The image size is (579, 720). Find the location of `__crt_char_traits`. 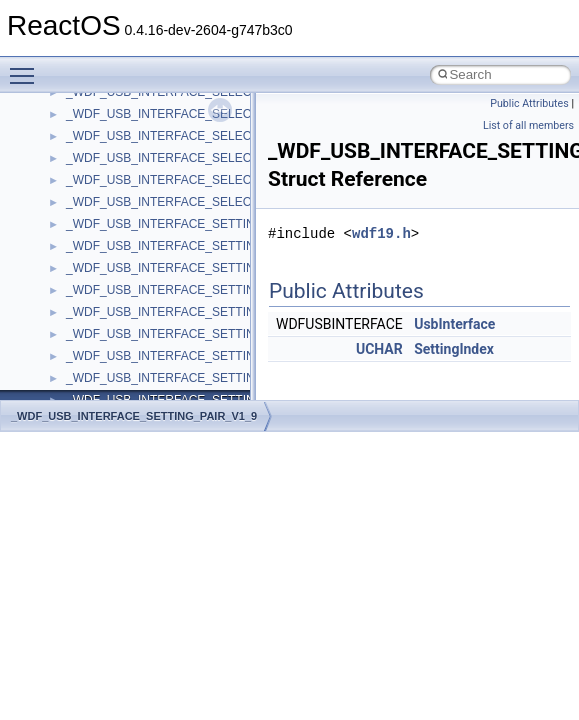

__crt_char_traits is located at coordinates (110, 343).